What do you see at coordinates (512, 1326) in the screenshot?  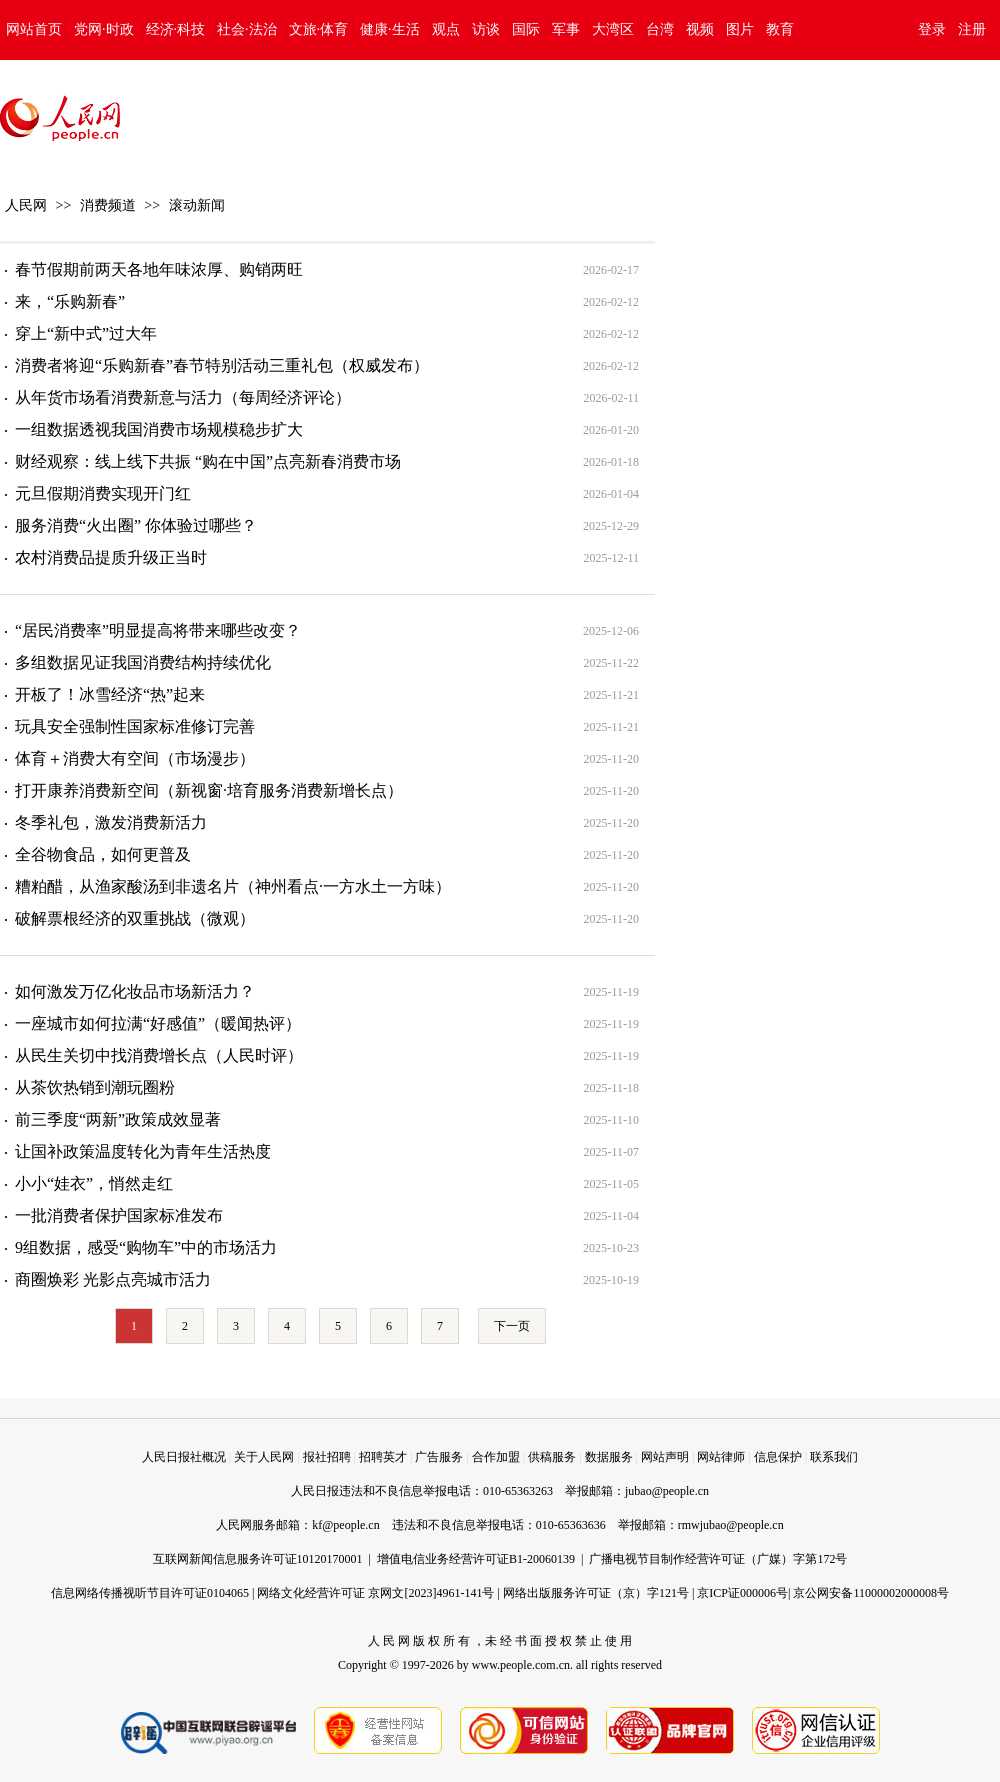 I see `下一页` at bounding box center [512, 1326].